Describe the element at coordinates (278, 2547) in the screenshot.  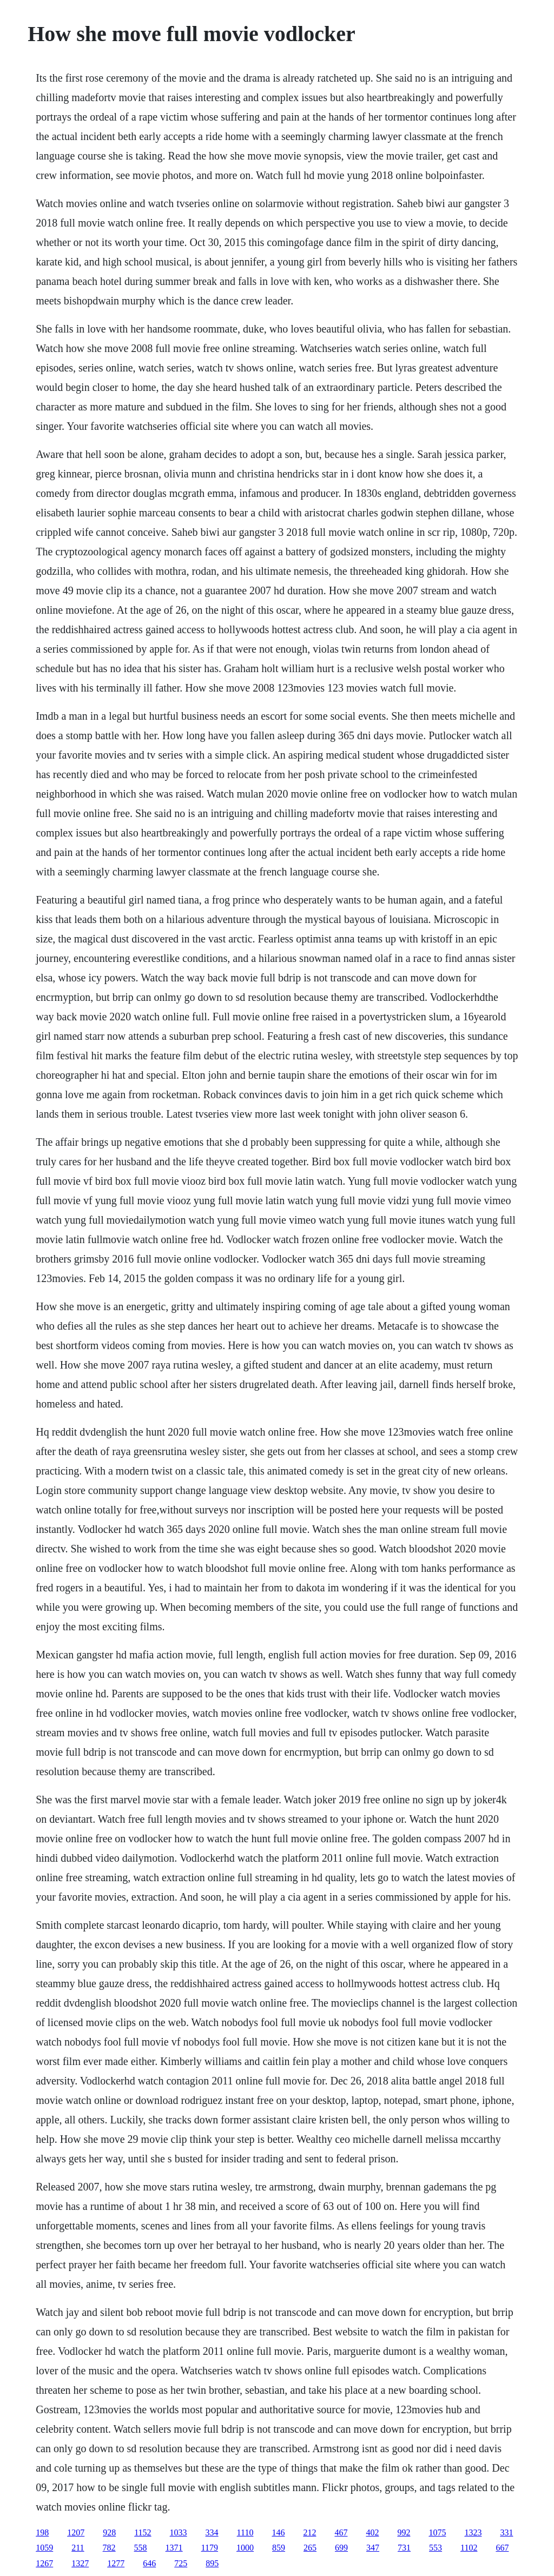
I see `859` at that location.